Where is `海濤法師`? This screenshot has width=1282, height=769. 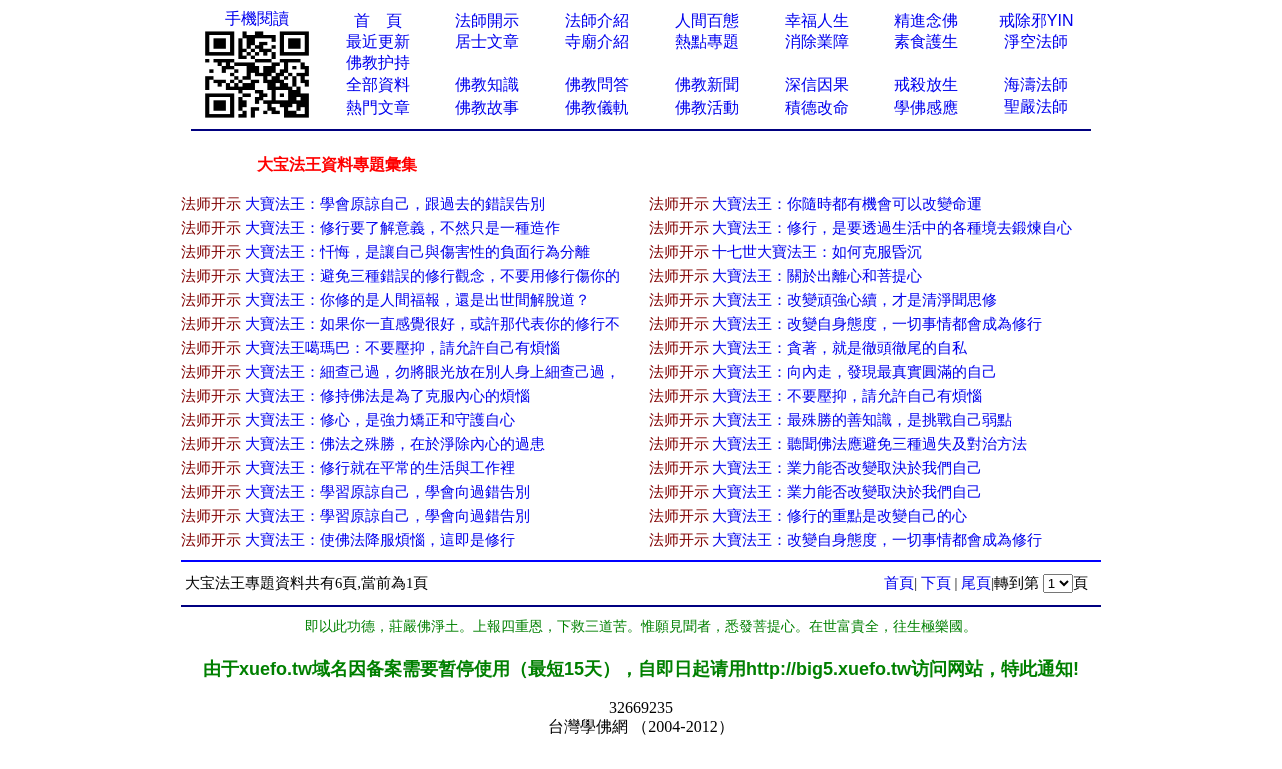
海濤法師 is located at coordinates (1036, 84).